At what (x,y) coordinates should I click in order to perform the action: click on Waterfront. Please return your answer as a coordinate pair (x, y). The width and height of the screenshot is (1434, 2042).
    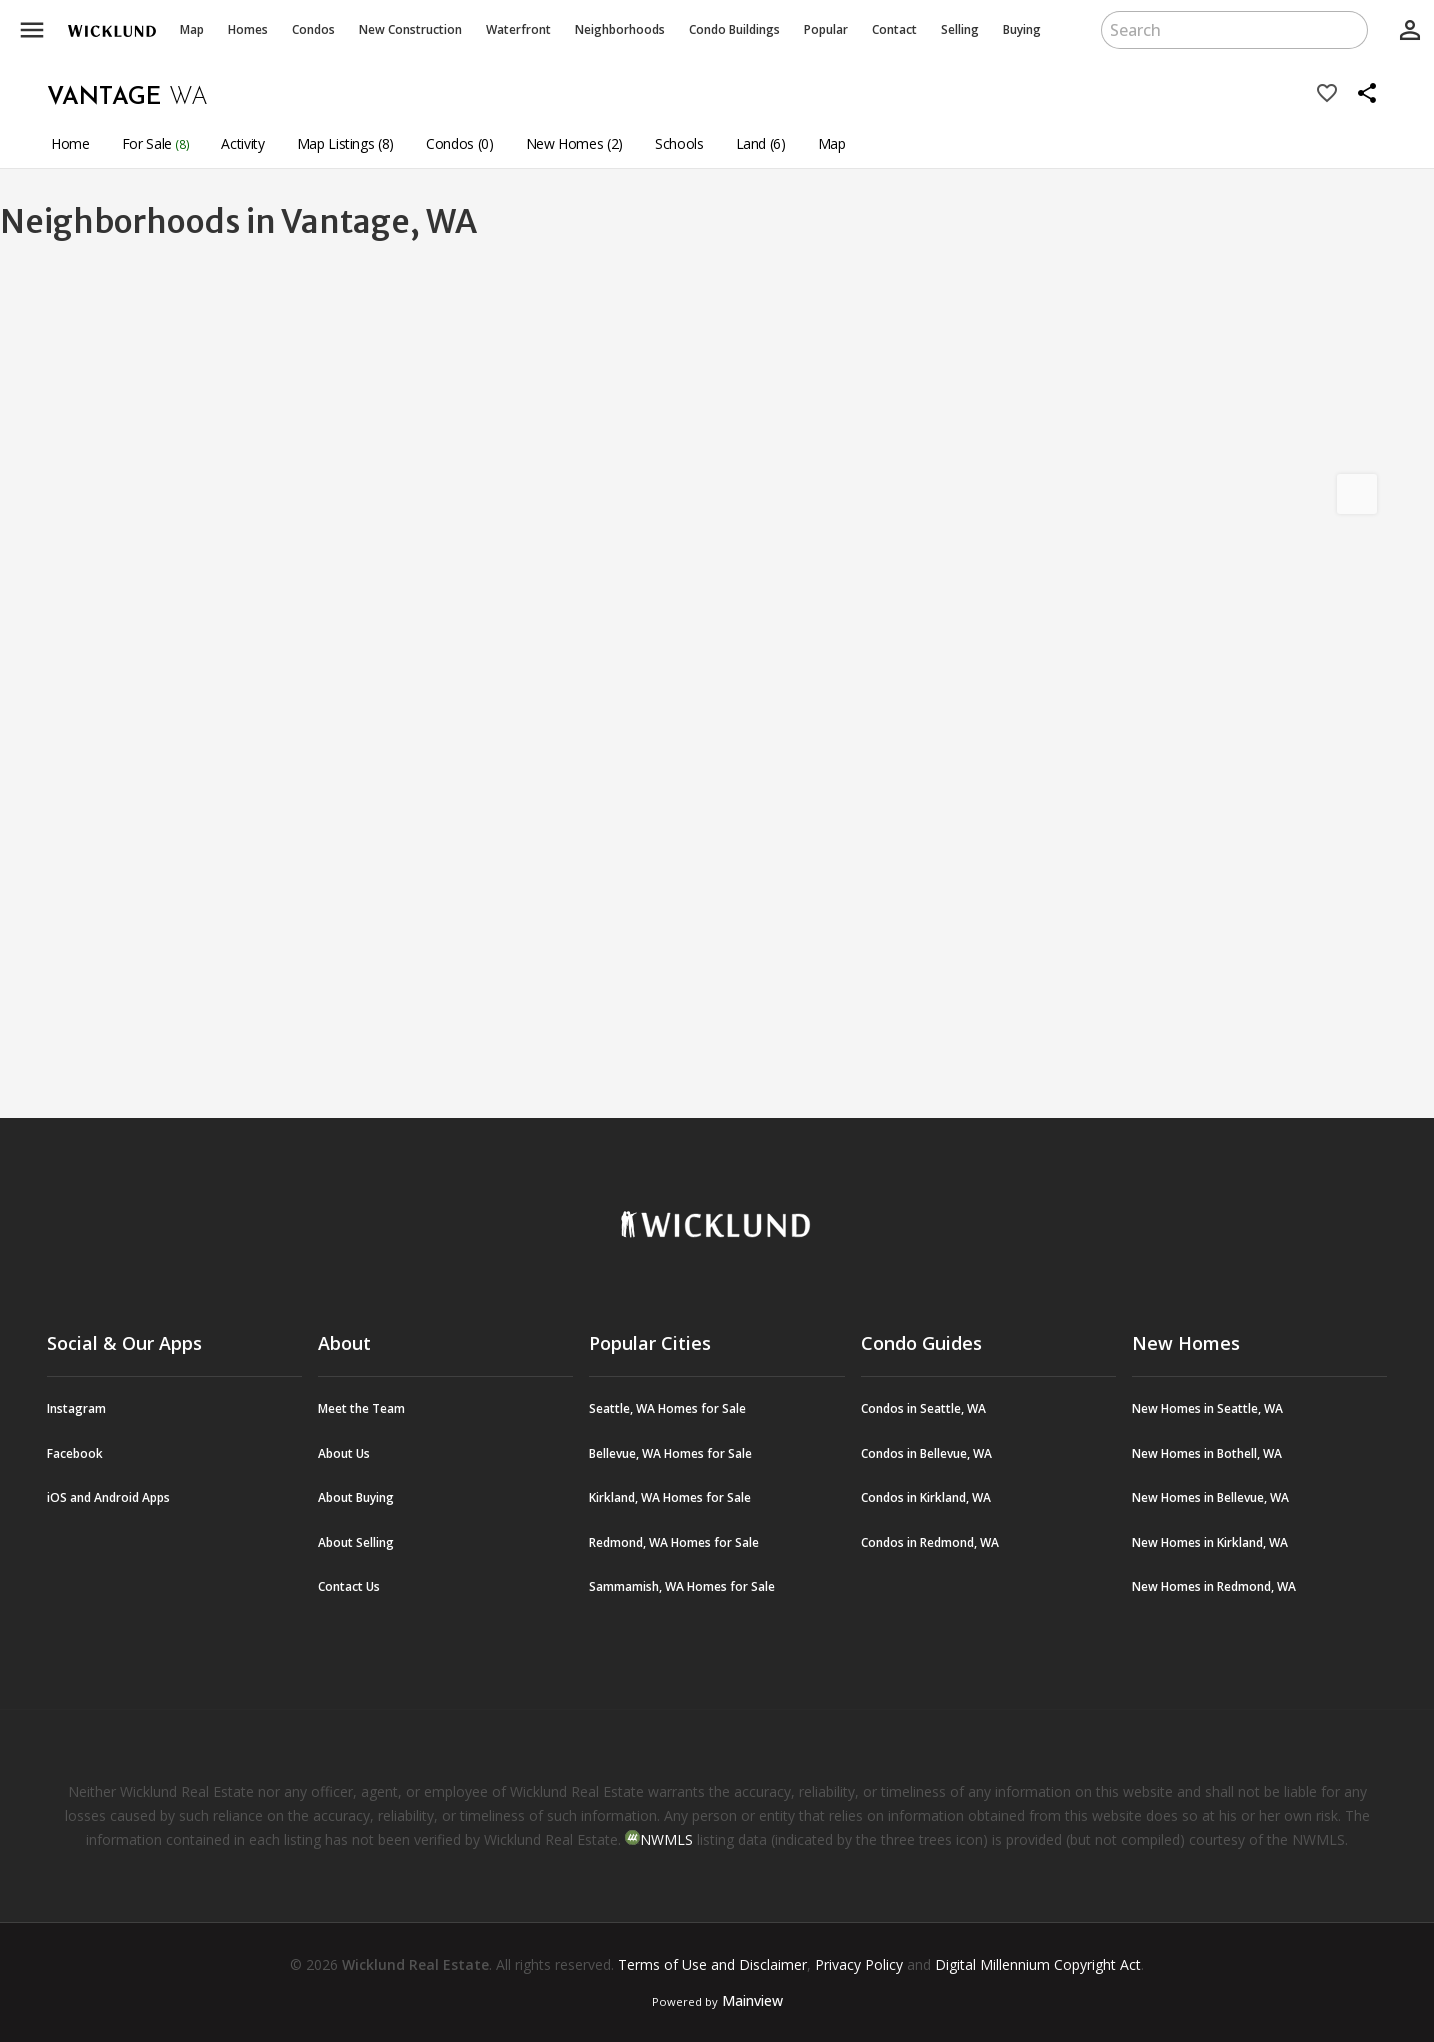
    Looking at the image, I should click on (518, 29).